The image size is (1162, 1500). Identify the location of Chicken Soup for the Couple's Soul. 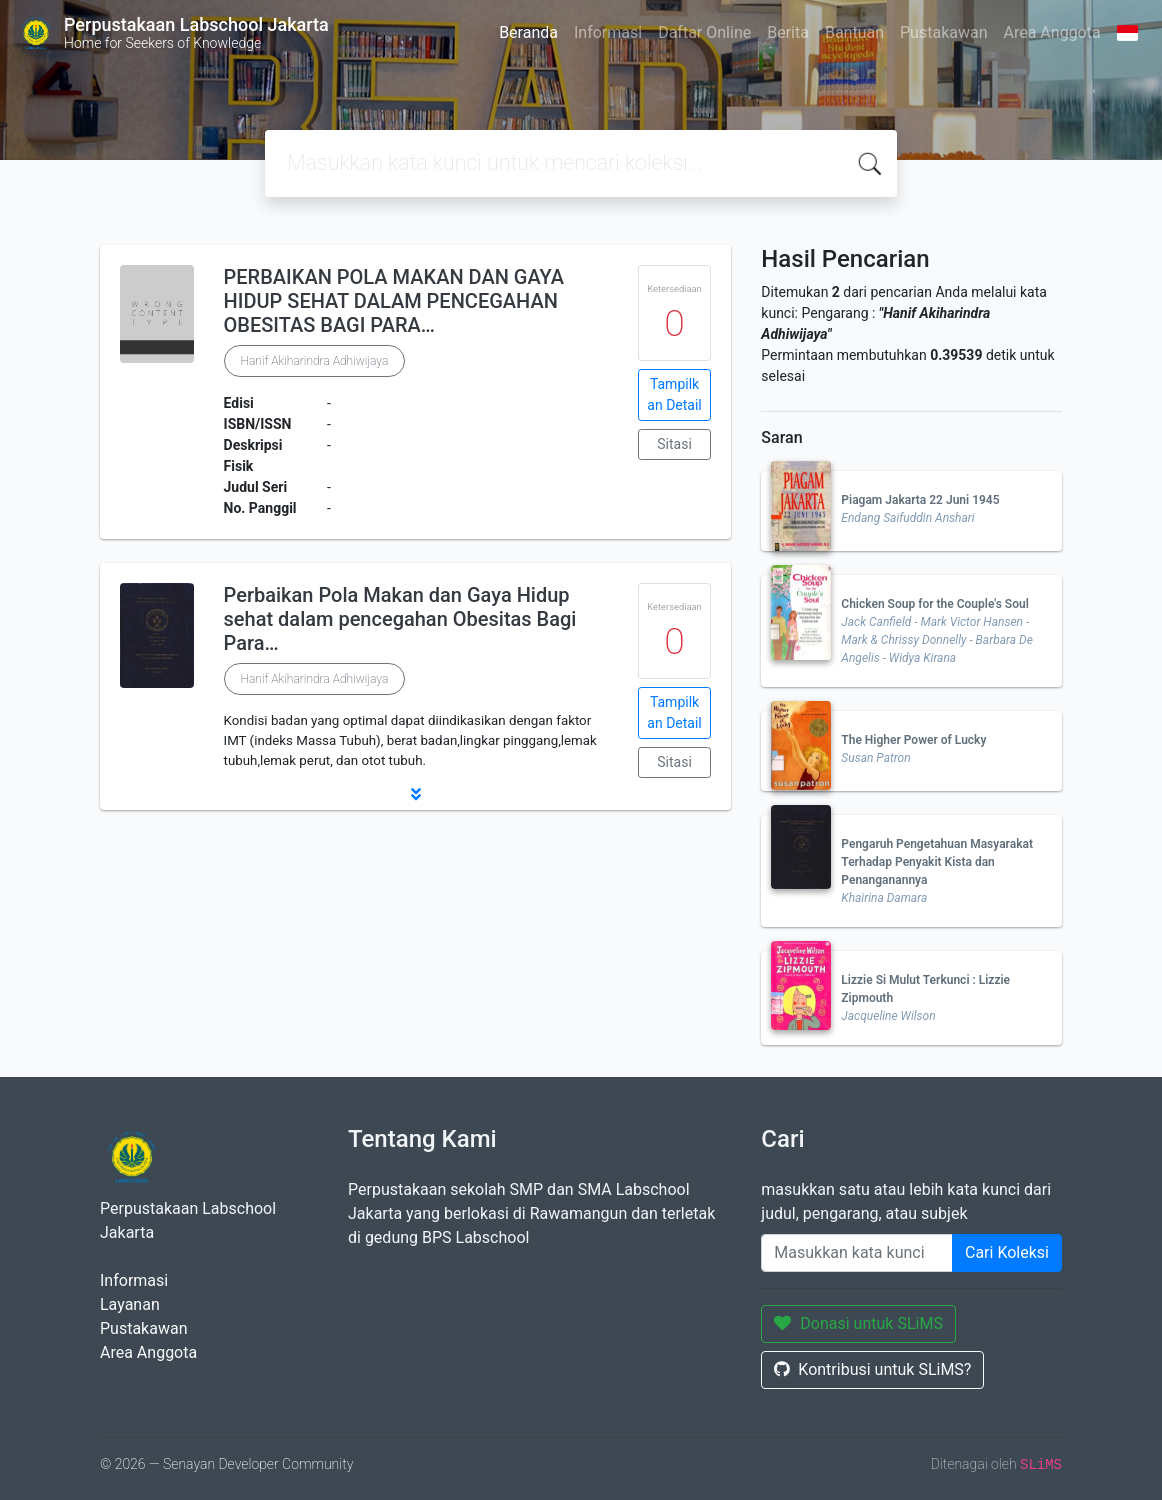
(934, 604).